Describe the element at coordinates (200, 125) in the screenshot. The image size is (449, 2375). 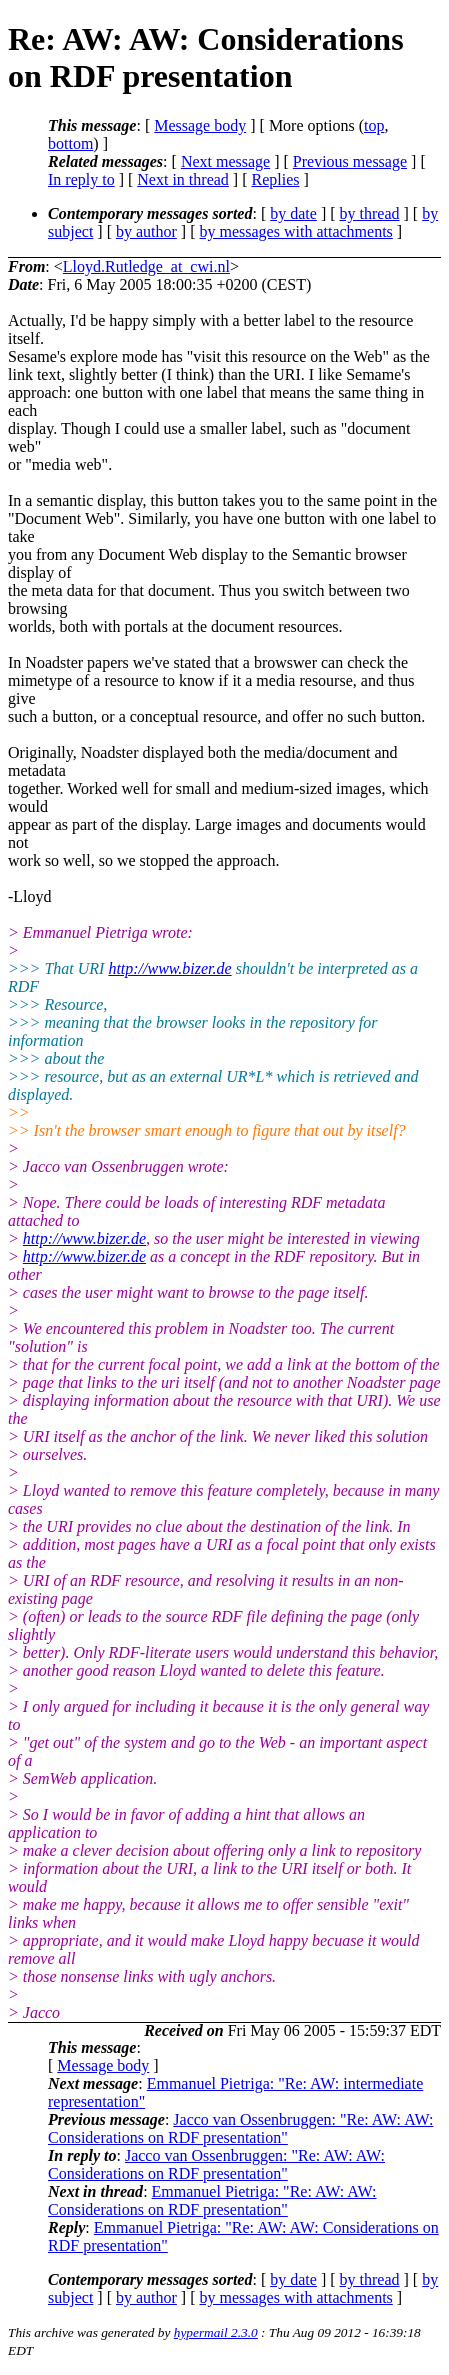
I see `Message body` at that location.